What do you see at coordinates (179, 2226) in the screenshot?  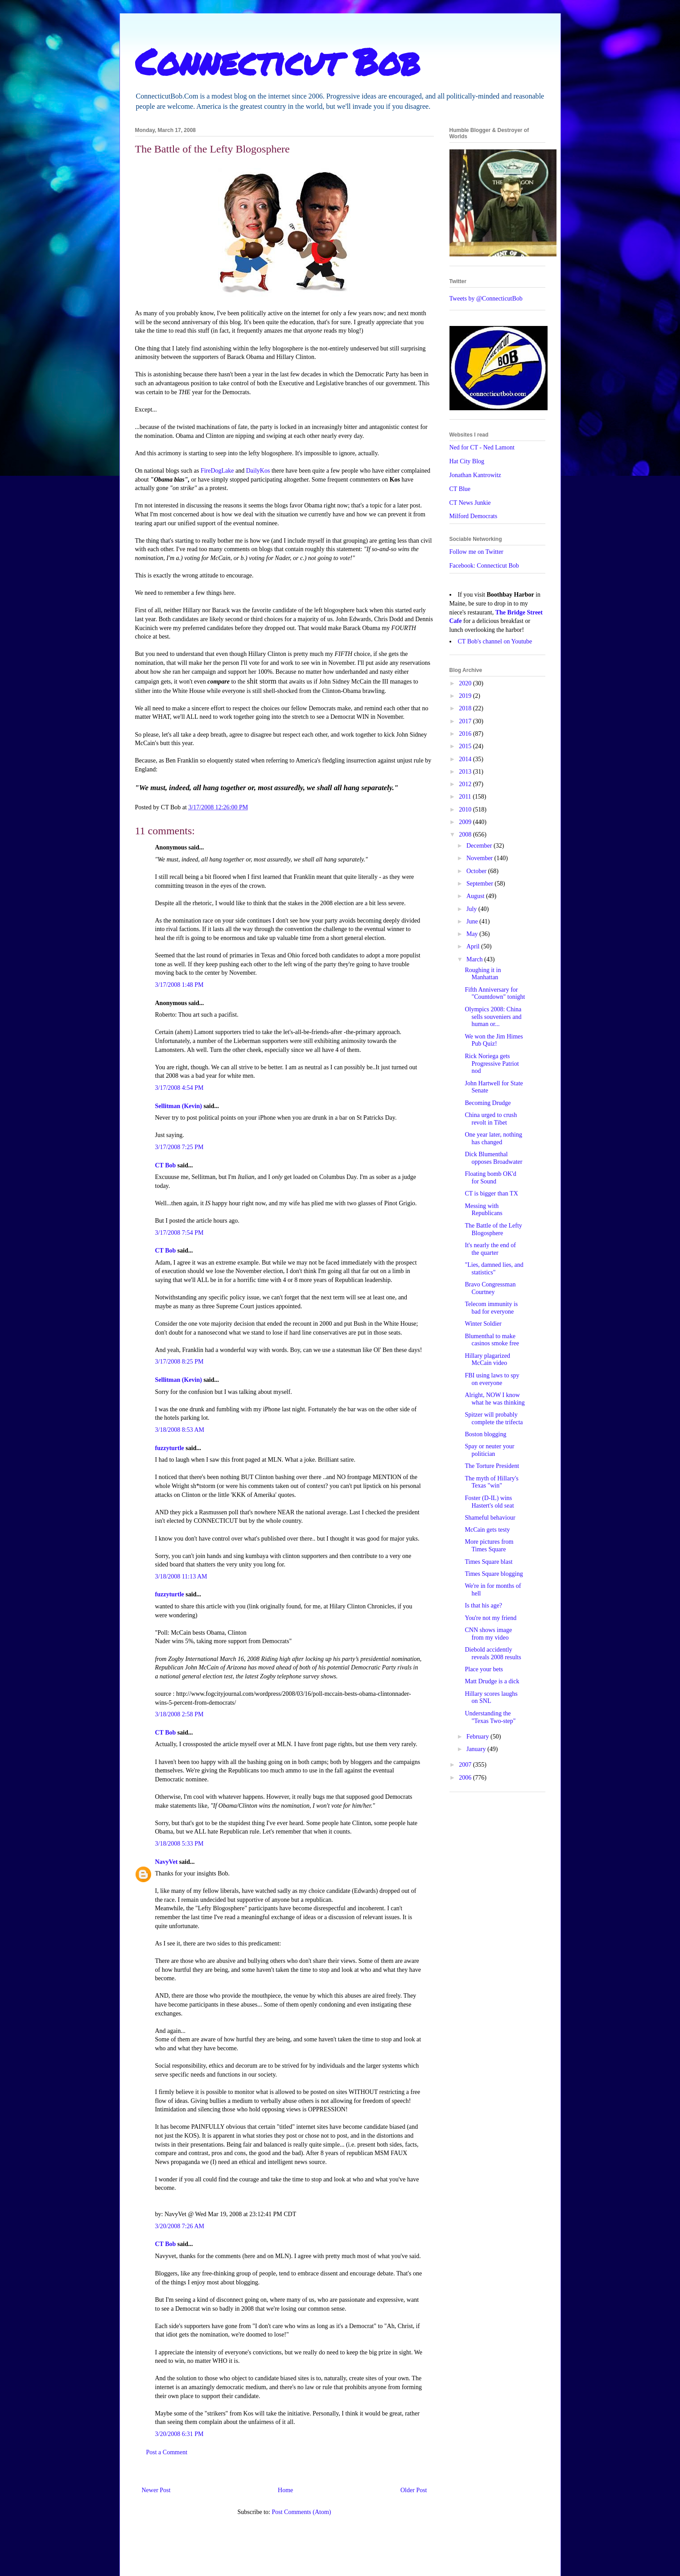 I see `3/20/2008 7:26 AM` at bounding box center [179, 2226].